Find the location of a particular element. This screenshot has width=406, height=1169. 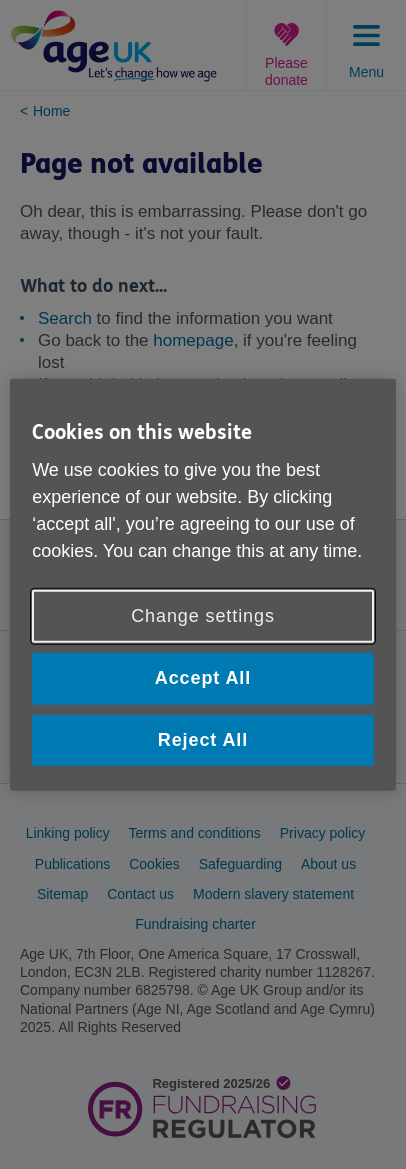

Reject All is located at coordinates (203, 739).